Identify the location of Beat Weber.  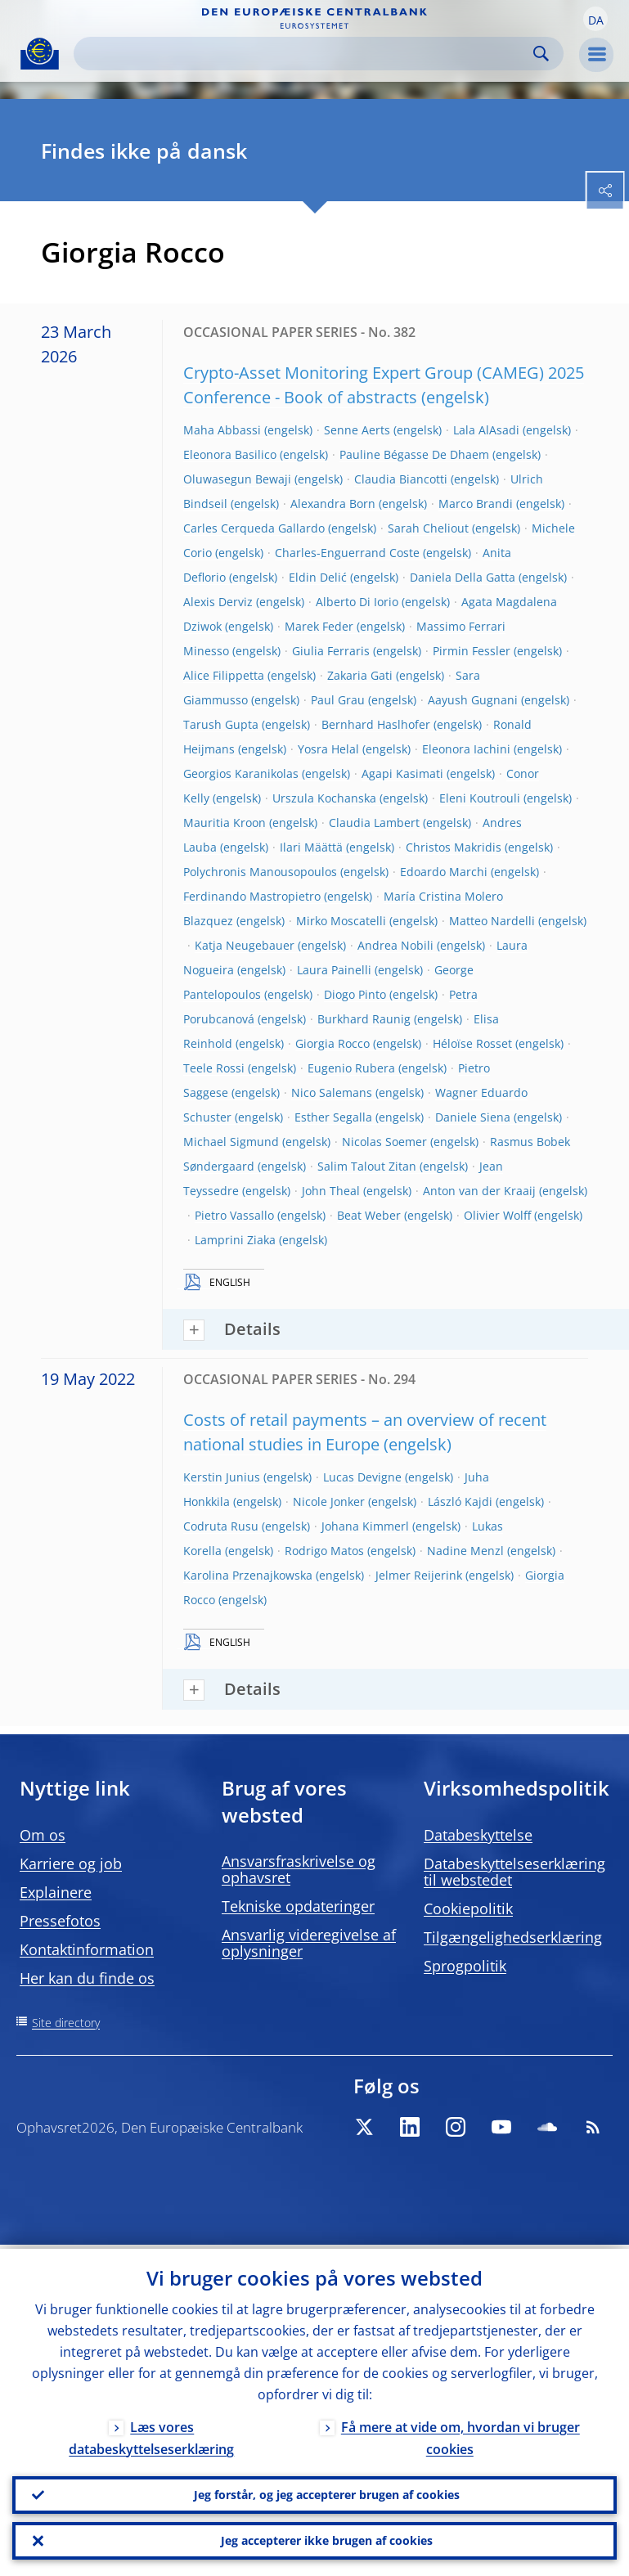
(369, 1215).